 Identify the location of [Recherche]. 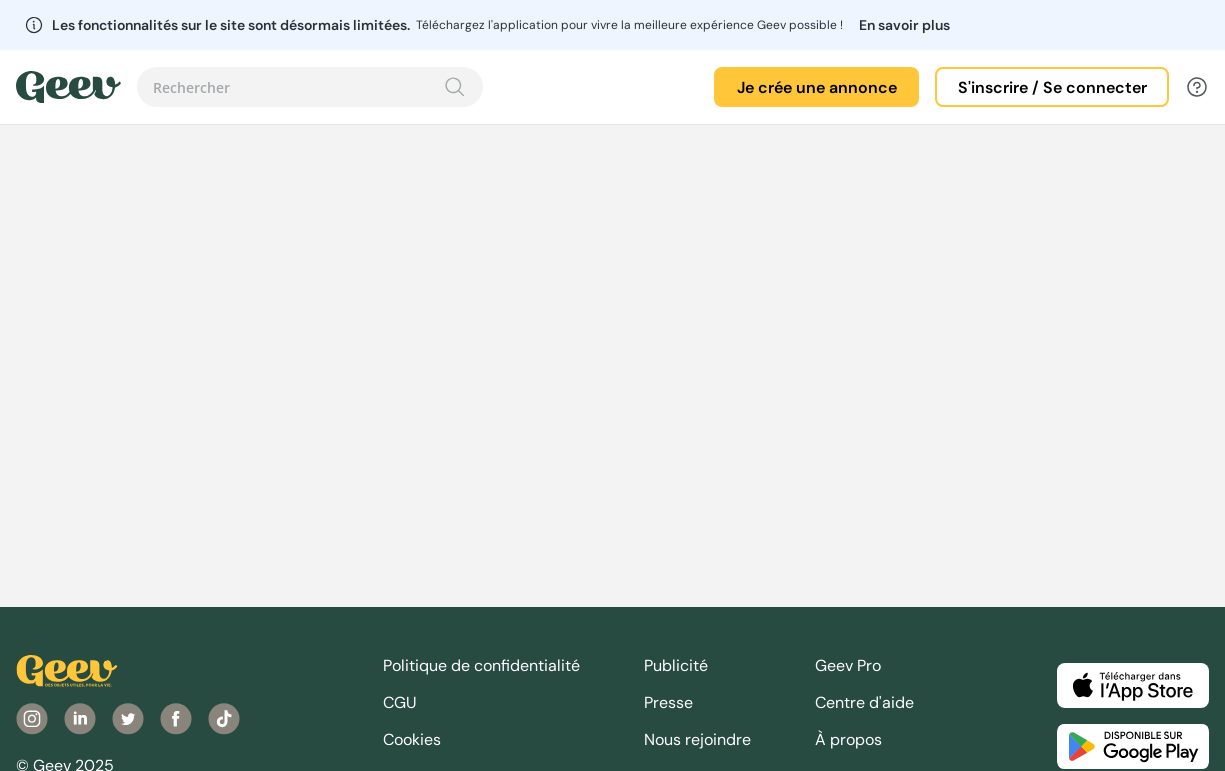
(455, 87).